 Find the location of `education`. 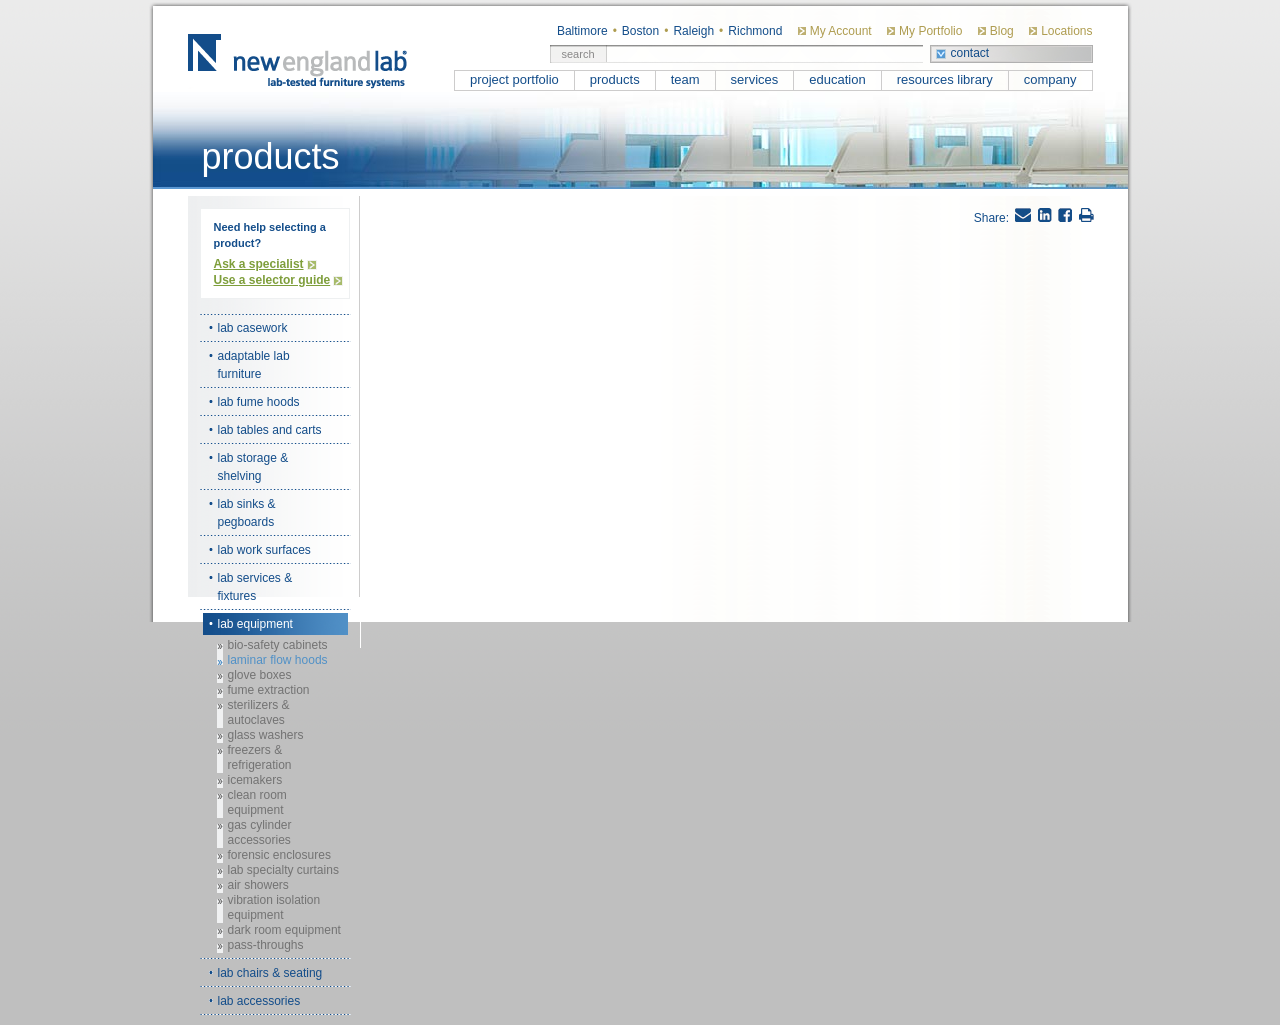

education is located at coordinates (837, 79).